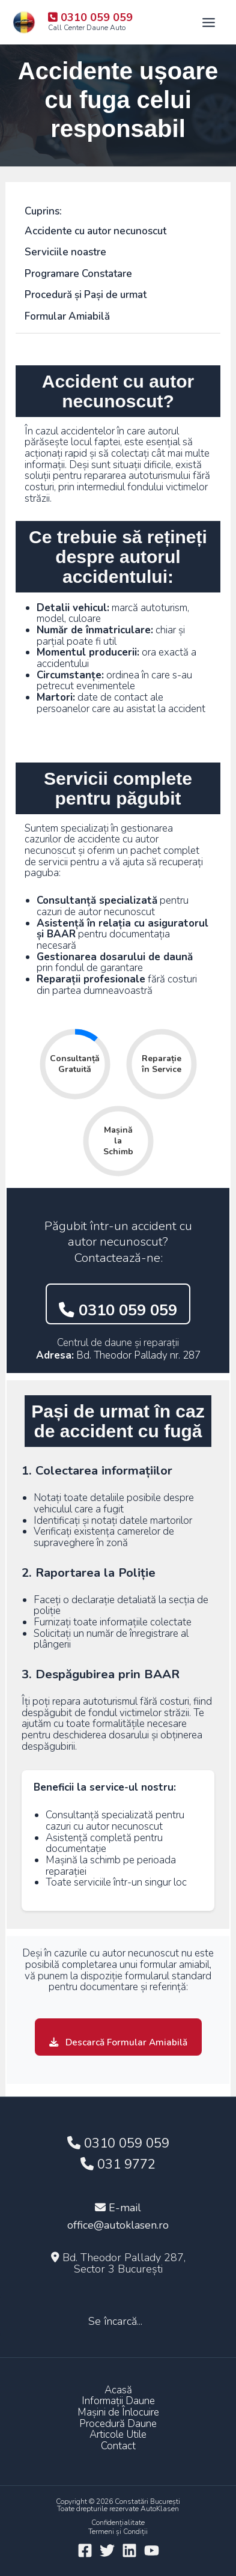 This screenshot has height=2576, width=236. Describe the element at coordinates (151, 2550) in the screenshot. I see `[YouTube]` at that location.